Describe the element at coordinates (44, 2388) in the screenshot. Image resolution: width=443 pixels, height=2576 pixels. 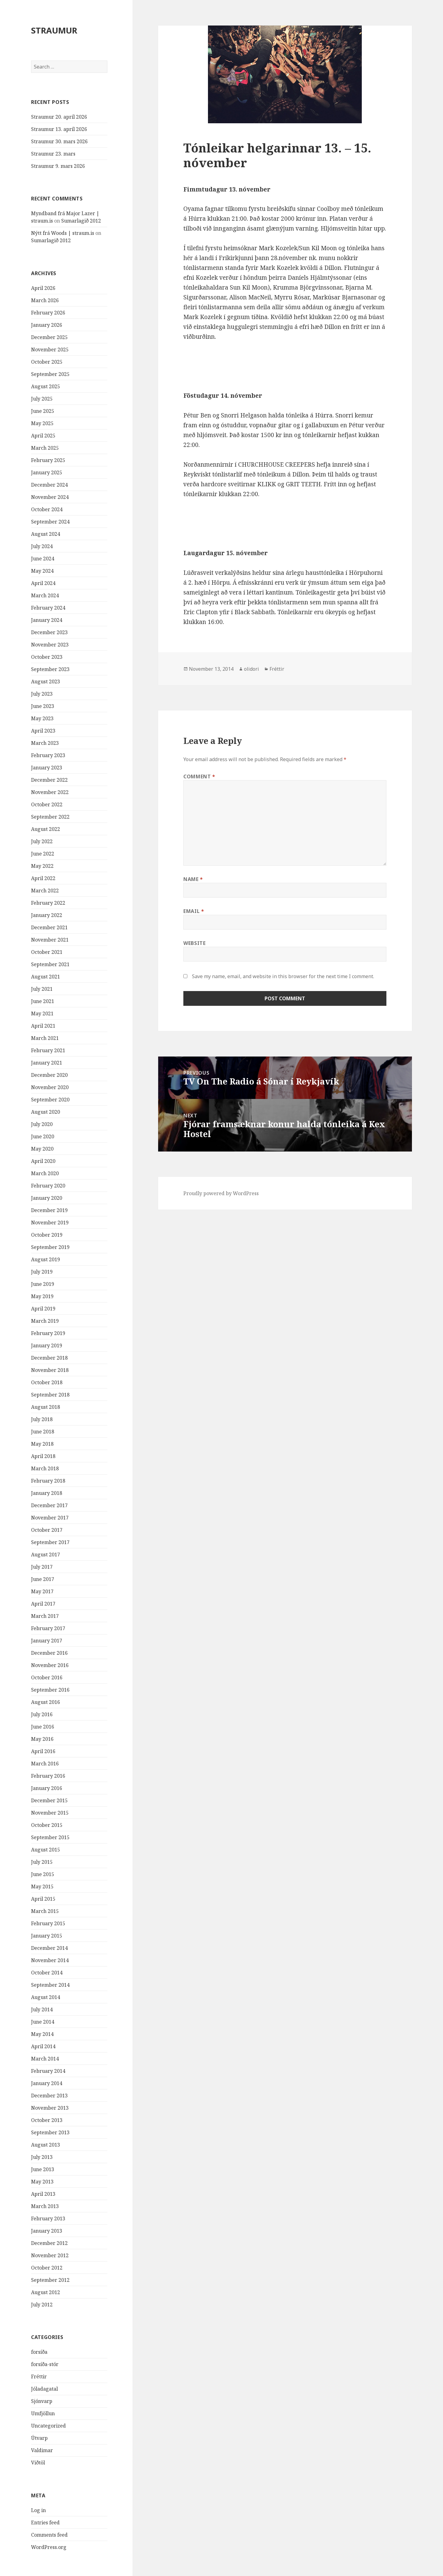
I see `Jóladagatal` at that location.